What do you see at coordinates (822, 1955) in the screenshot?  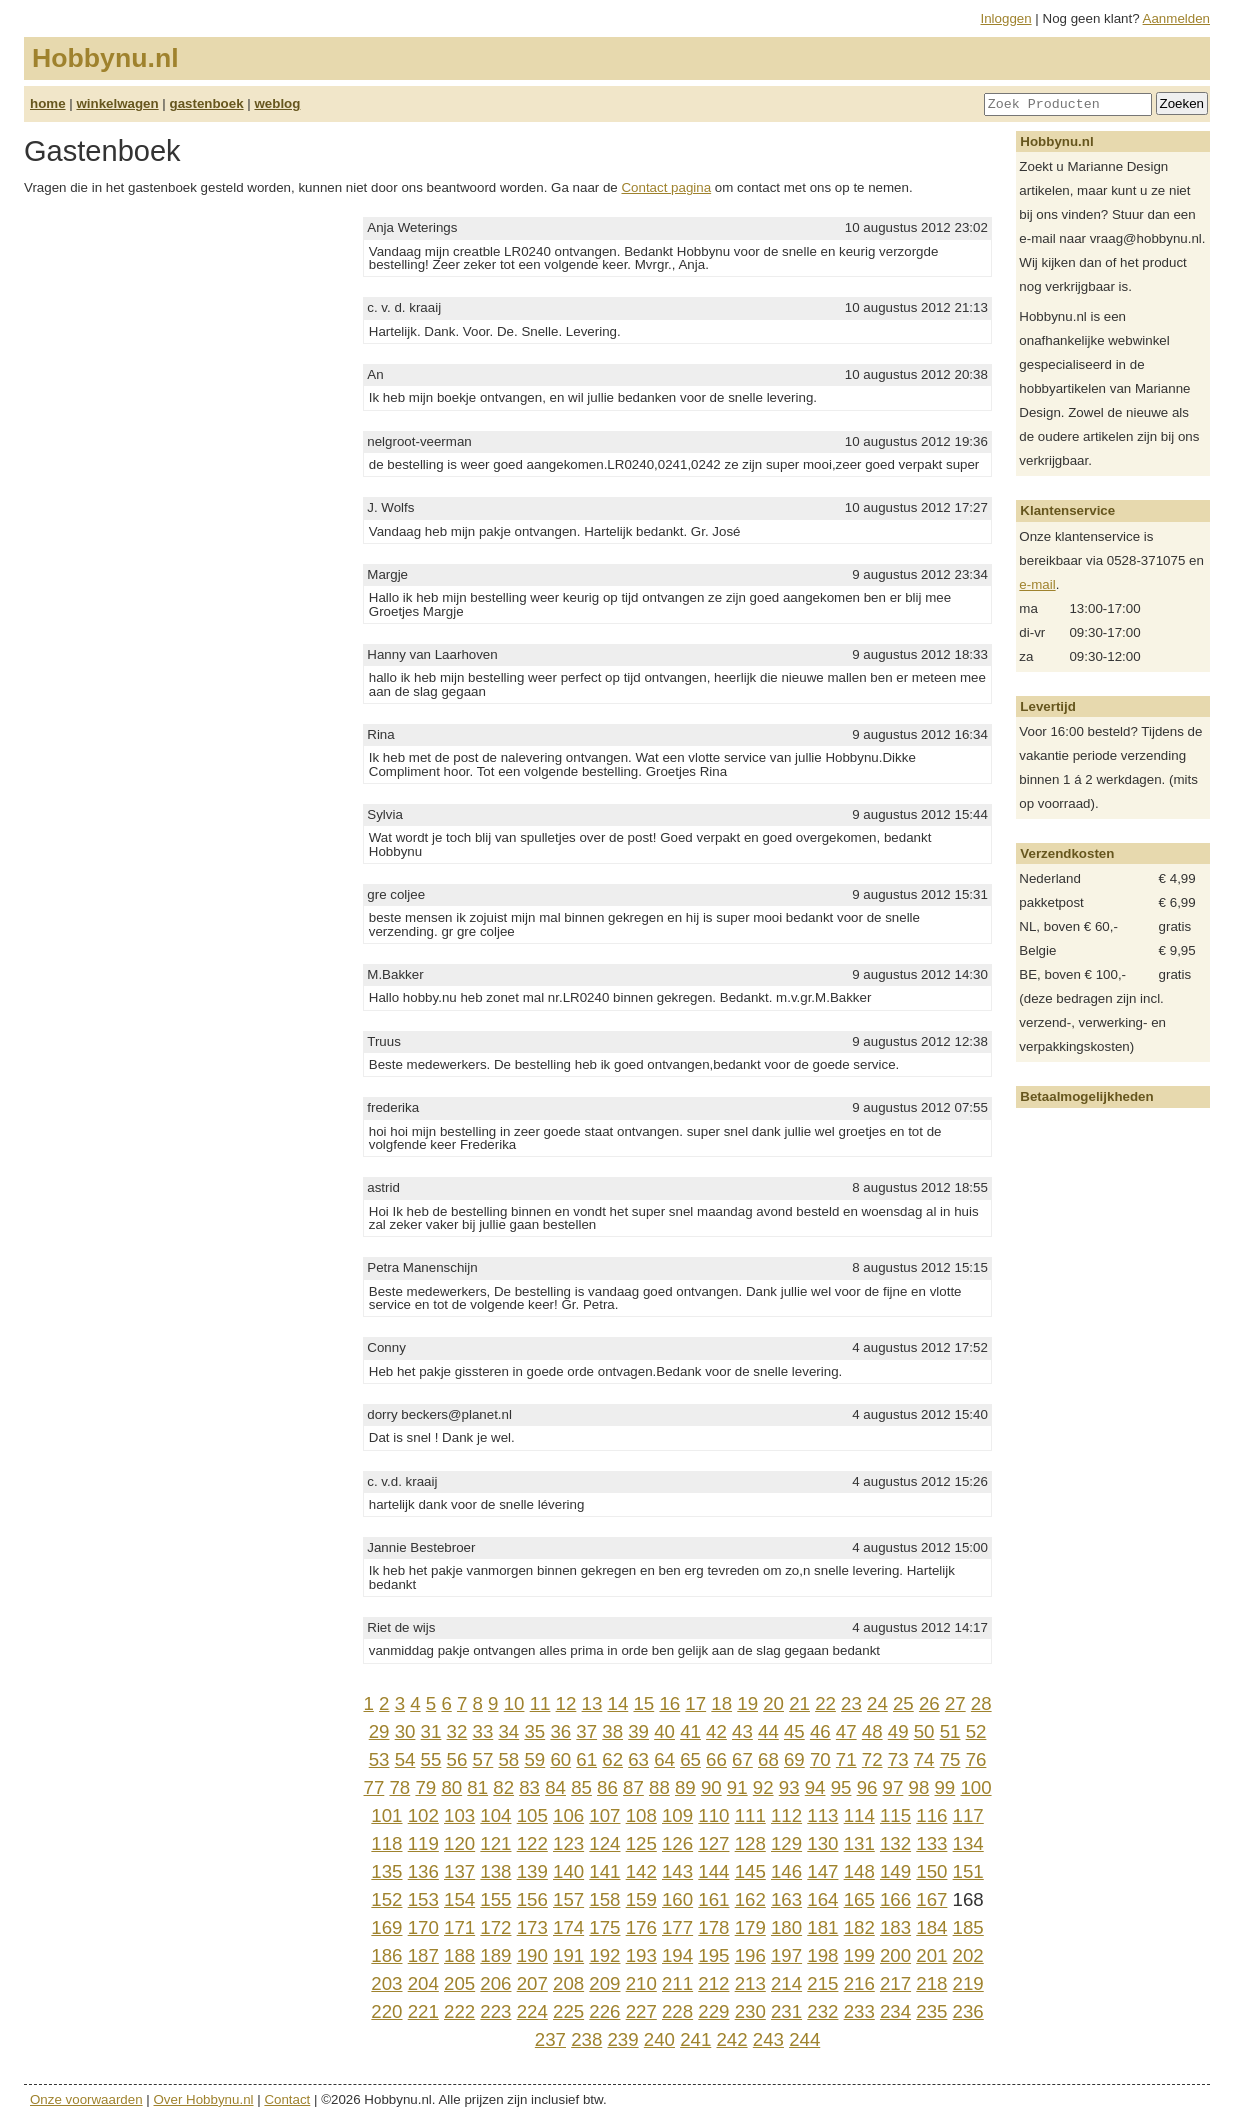 I see `198` at bounding box center [822, 1955].